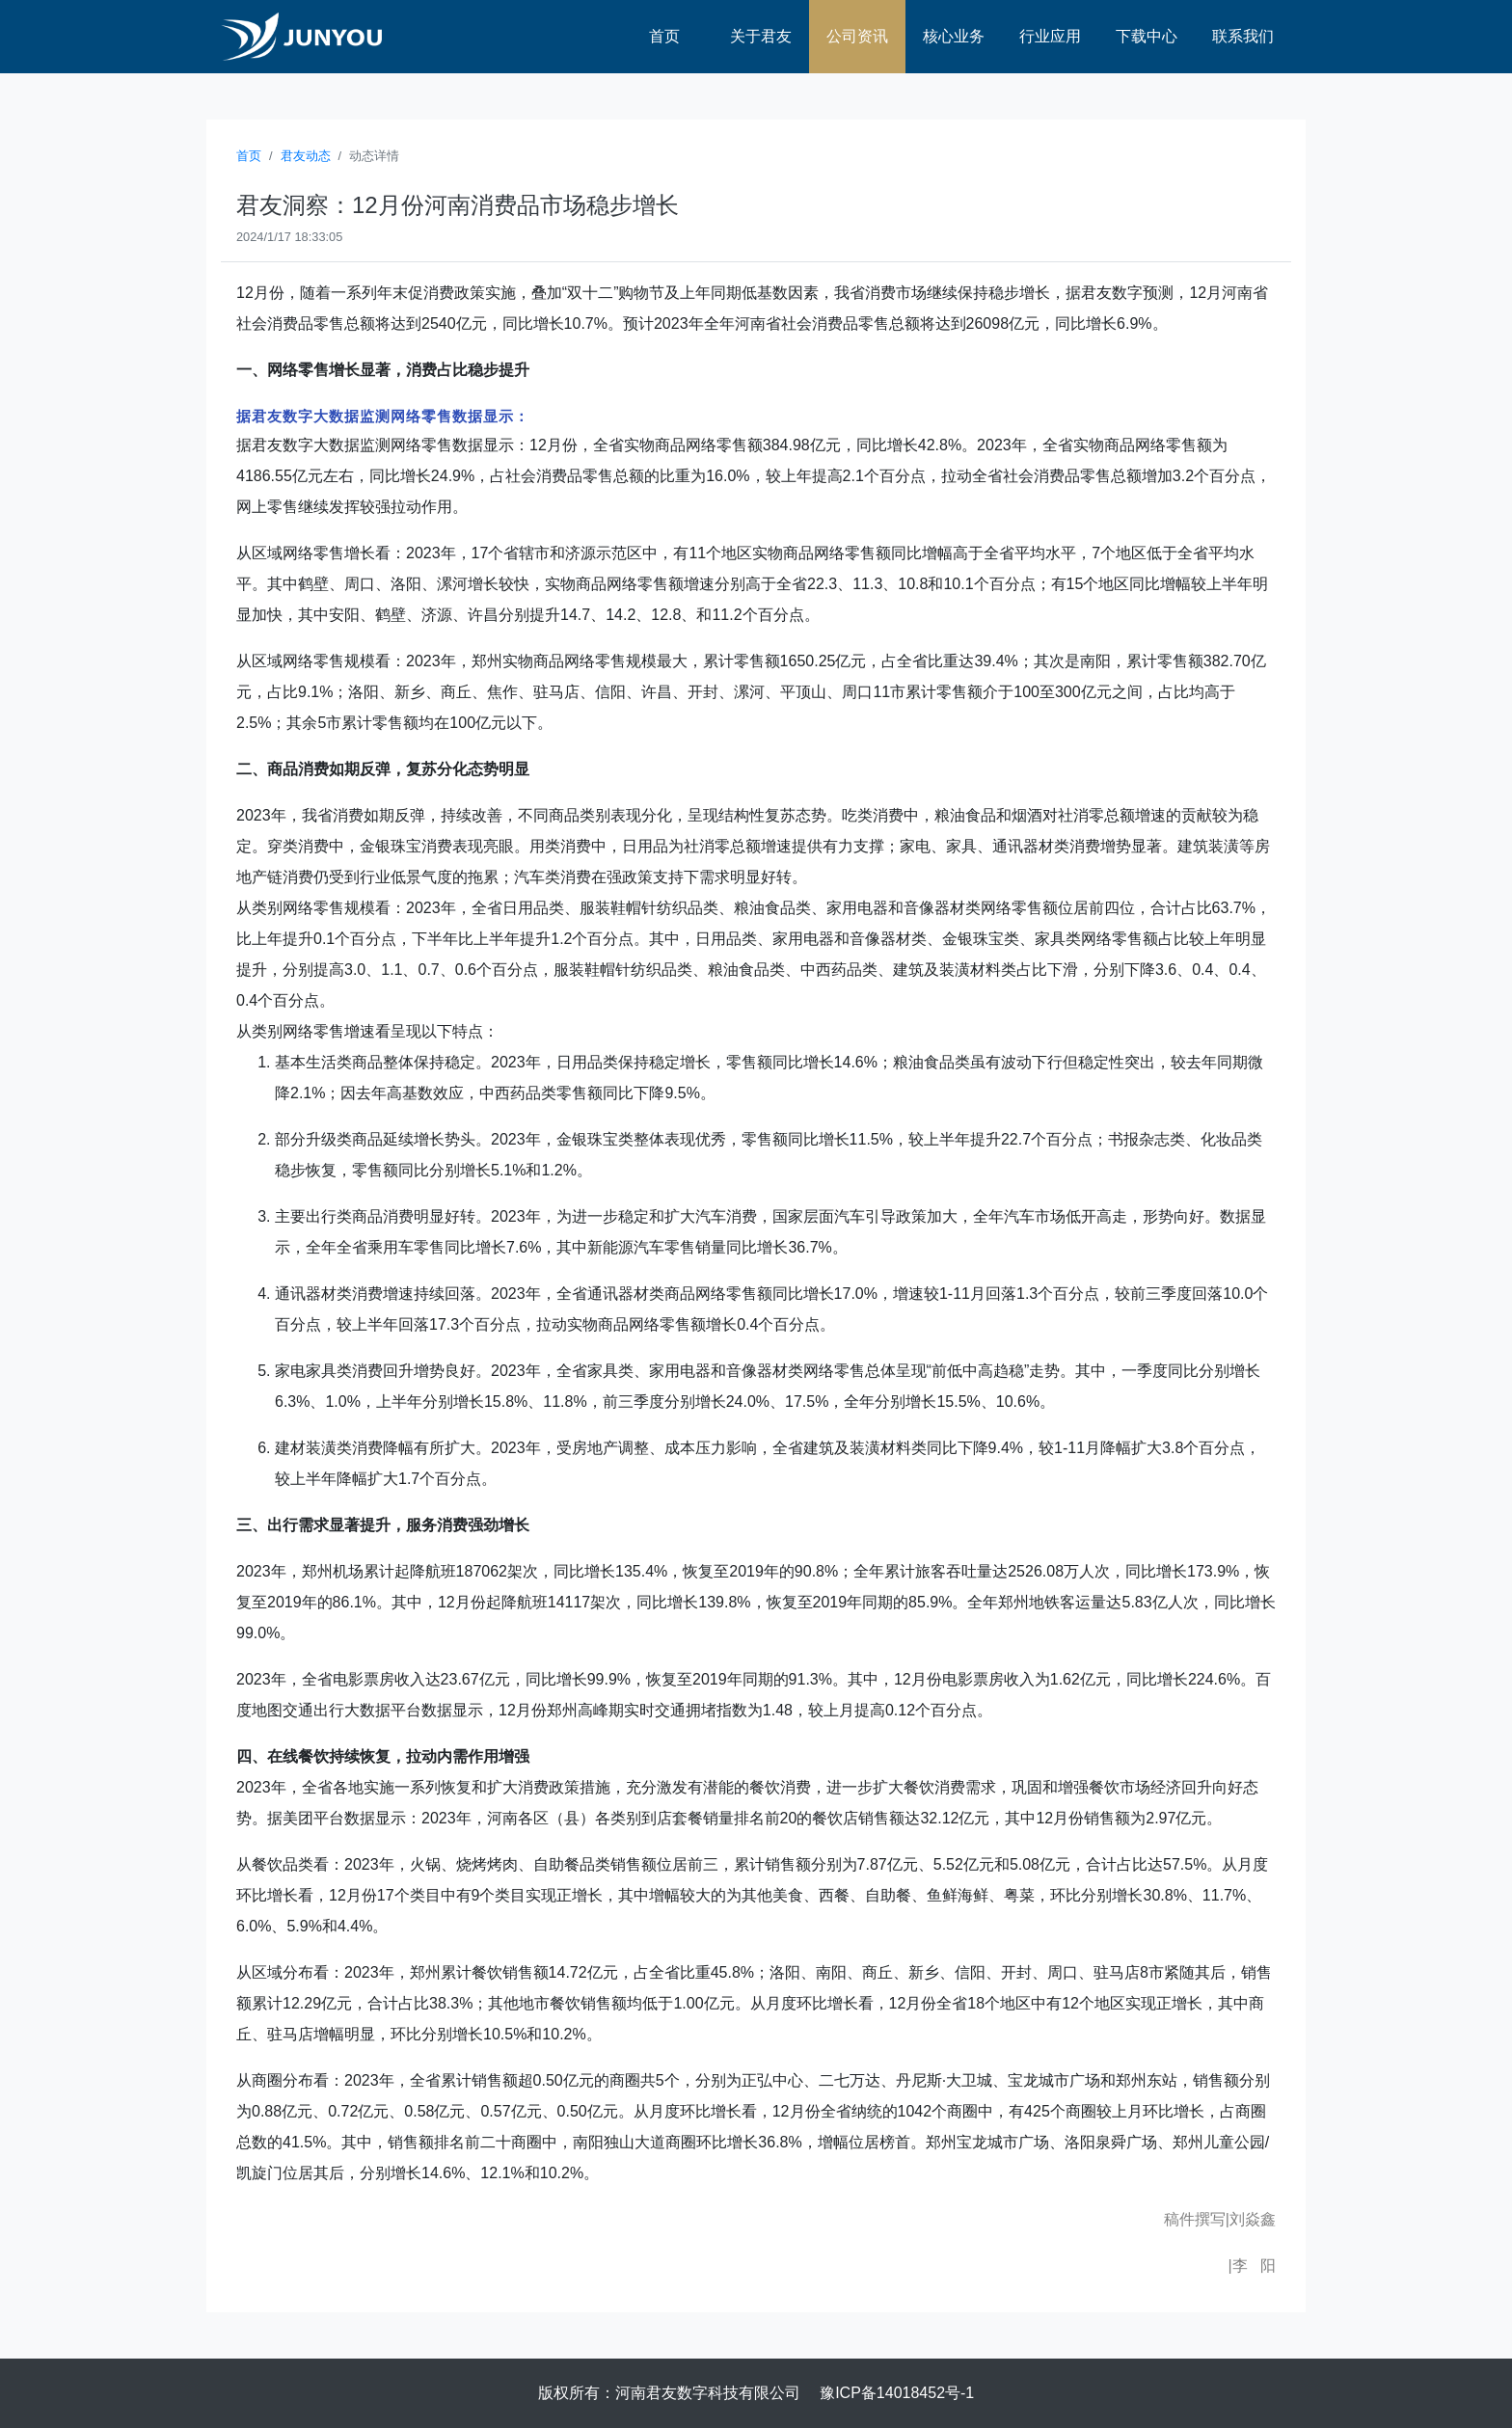 This screenshot has width=1512, height=2428. I want to click on 核心业务, so click(954, 36).